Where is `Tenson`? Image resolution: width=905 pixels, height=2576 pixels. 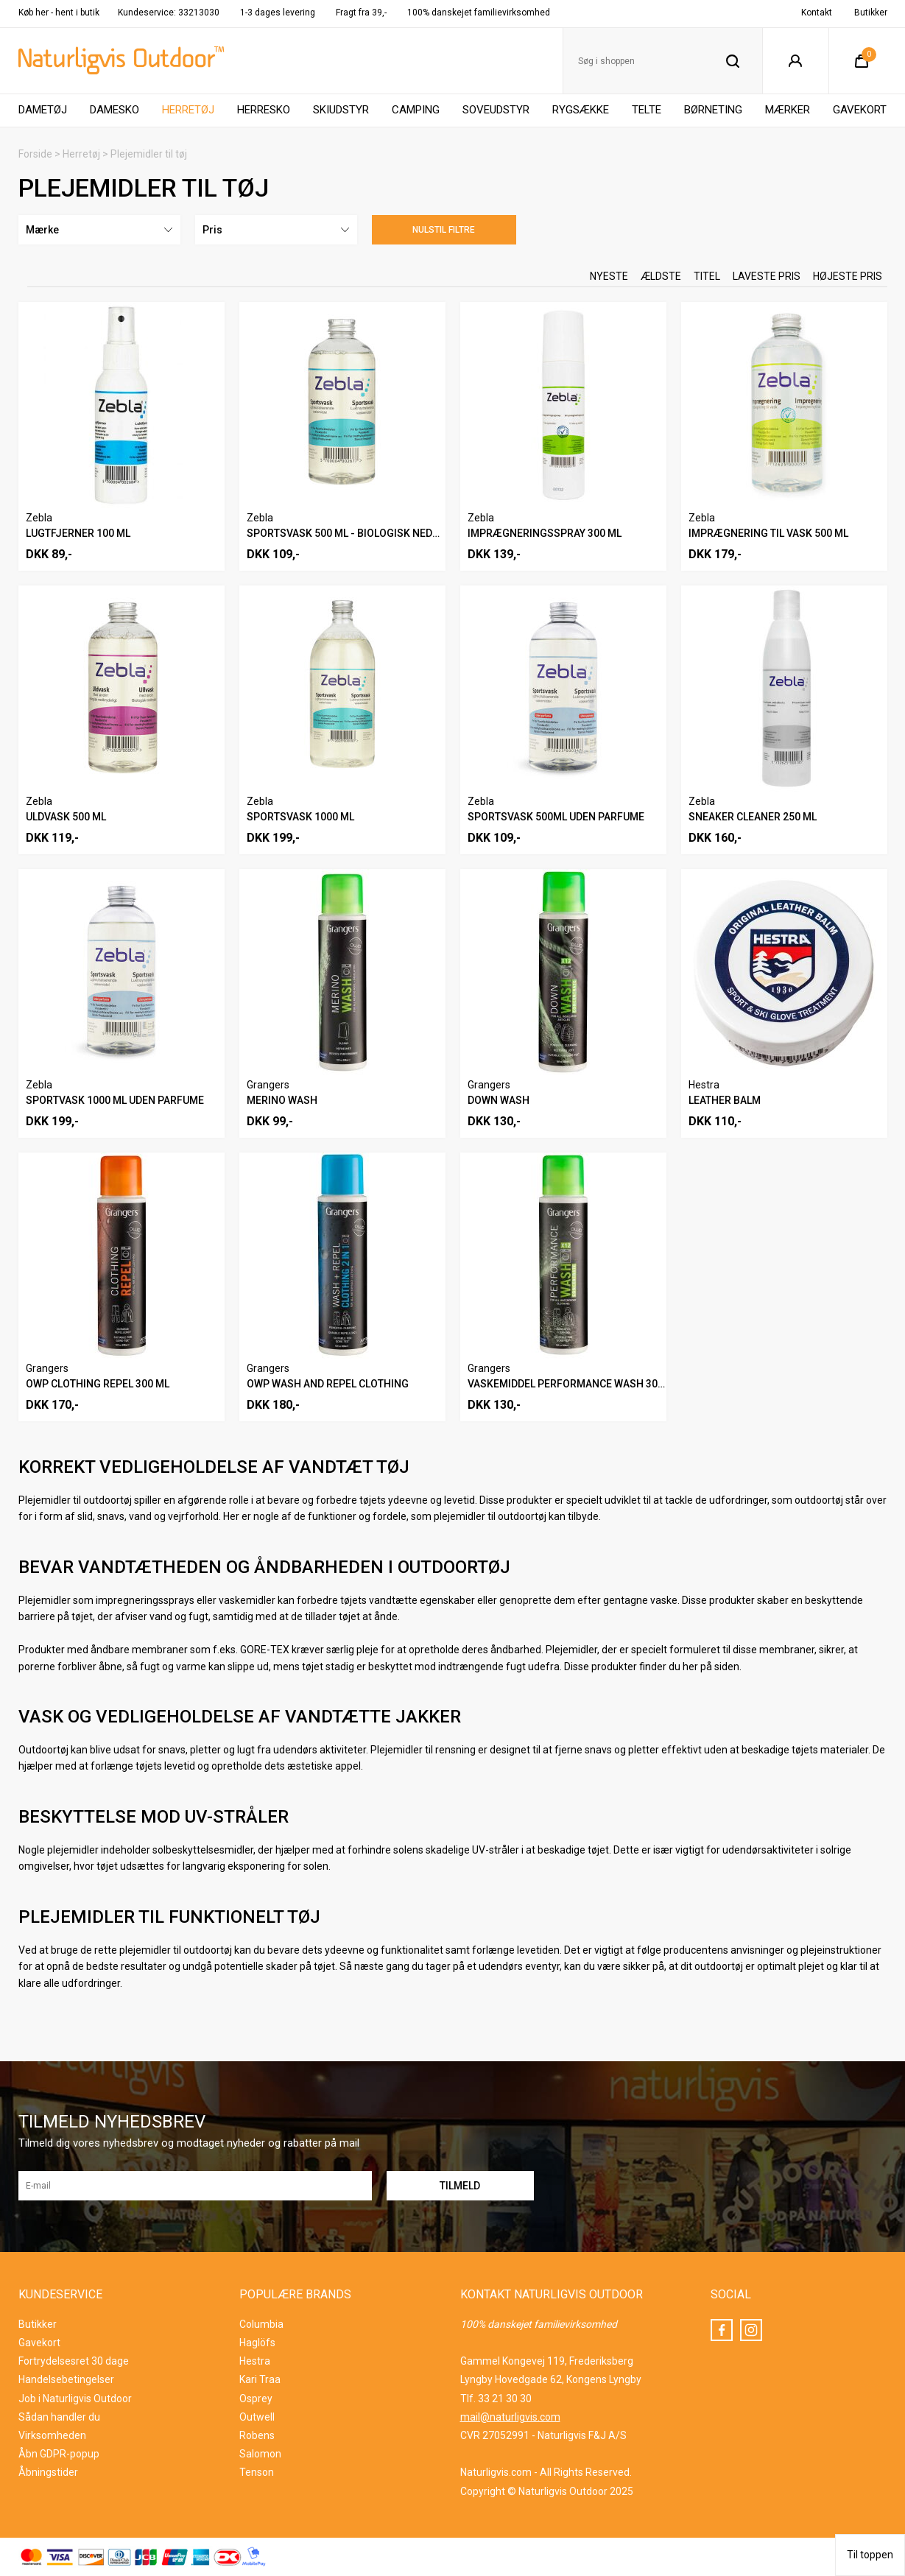
Tenson is located at coordinates (256, 2472).